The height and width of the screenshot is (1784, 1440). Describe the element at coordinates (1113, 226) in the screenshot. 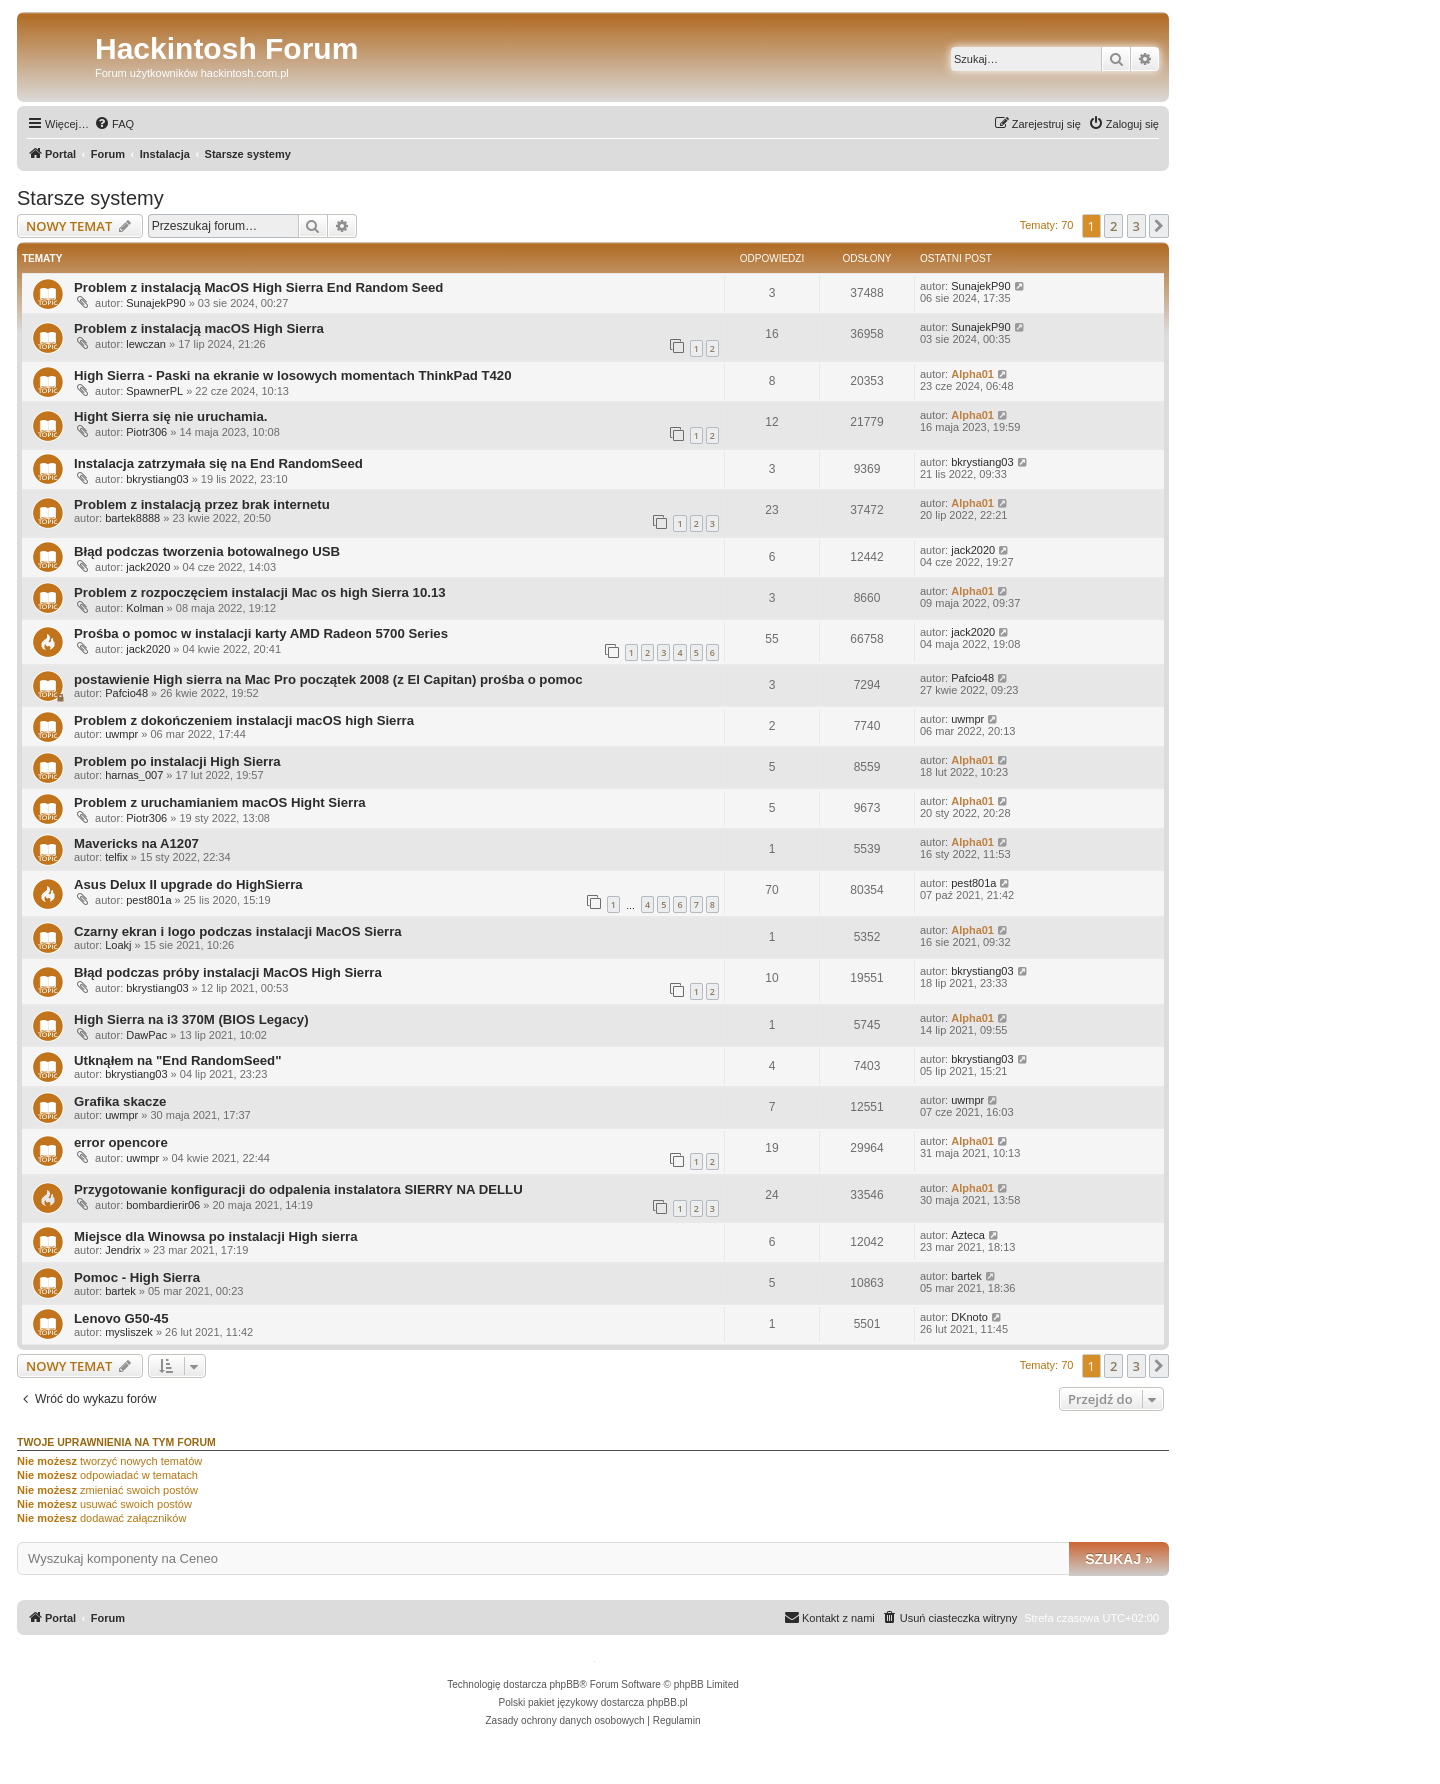

I see `2 [button]` at that location.